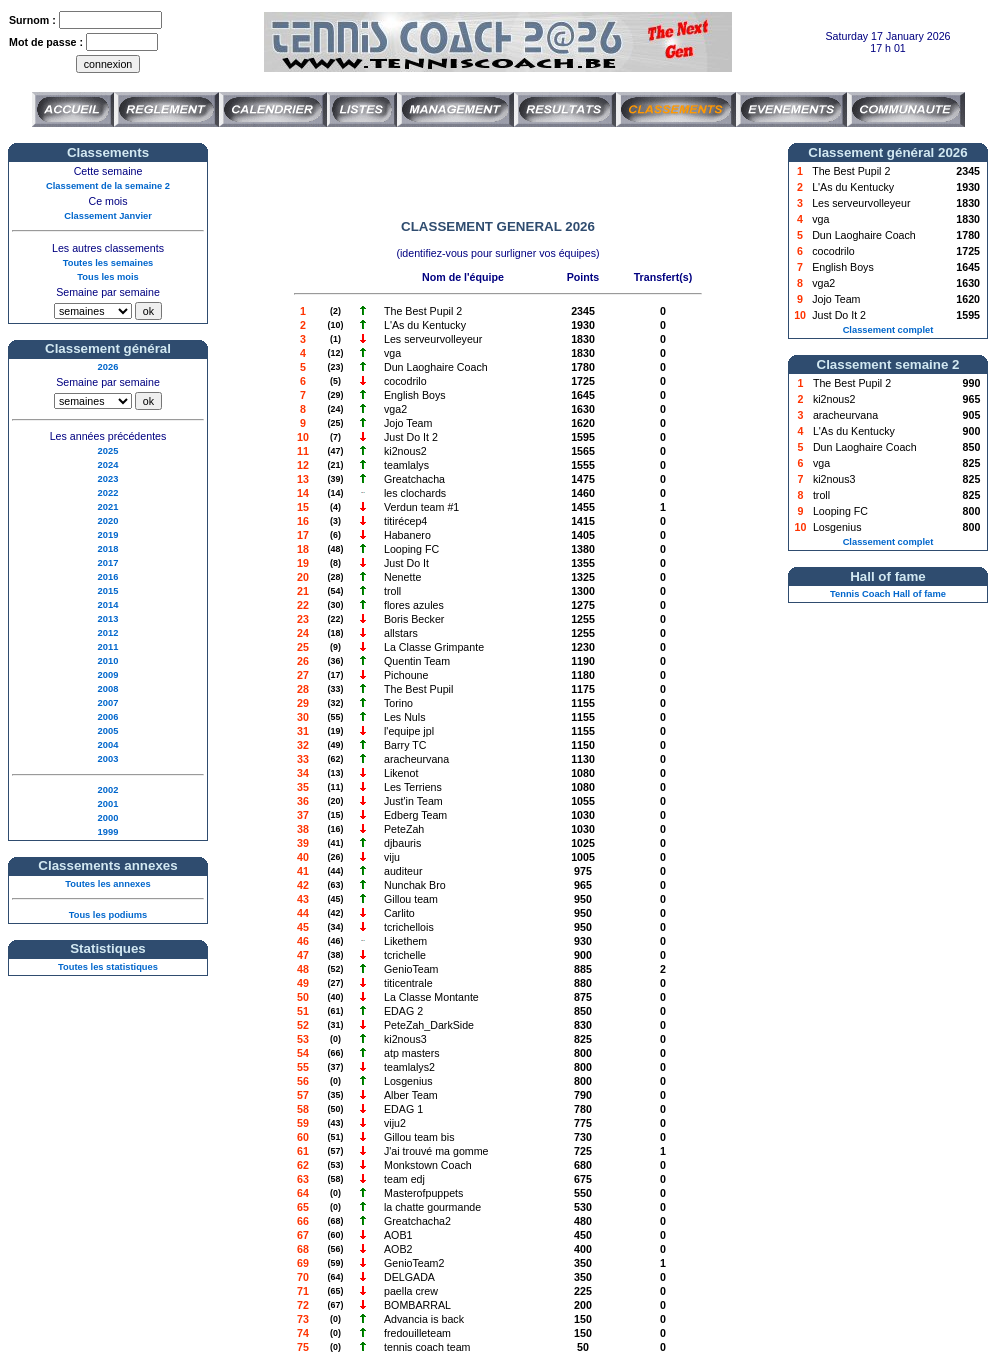 The image size is (988, 1370). Describe the element at coordinates (108, 661) in the screenshot. I see `2010` at that location.